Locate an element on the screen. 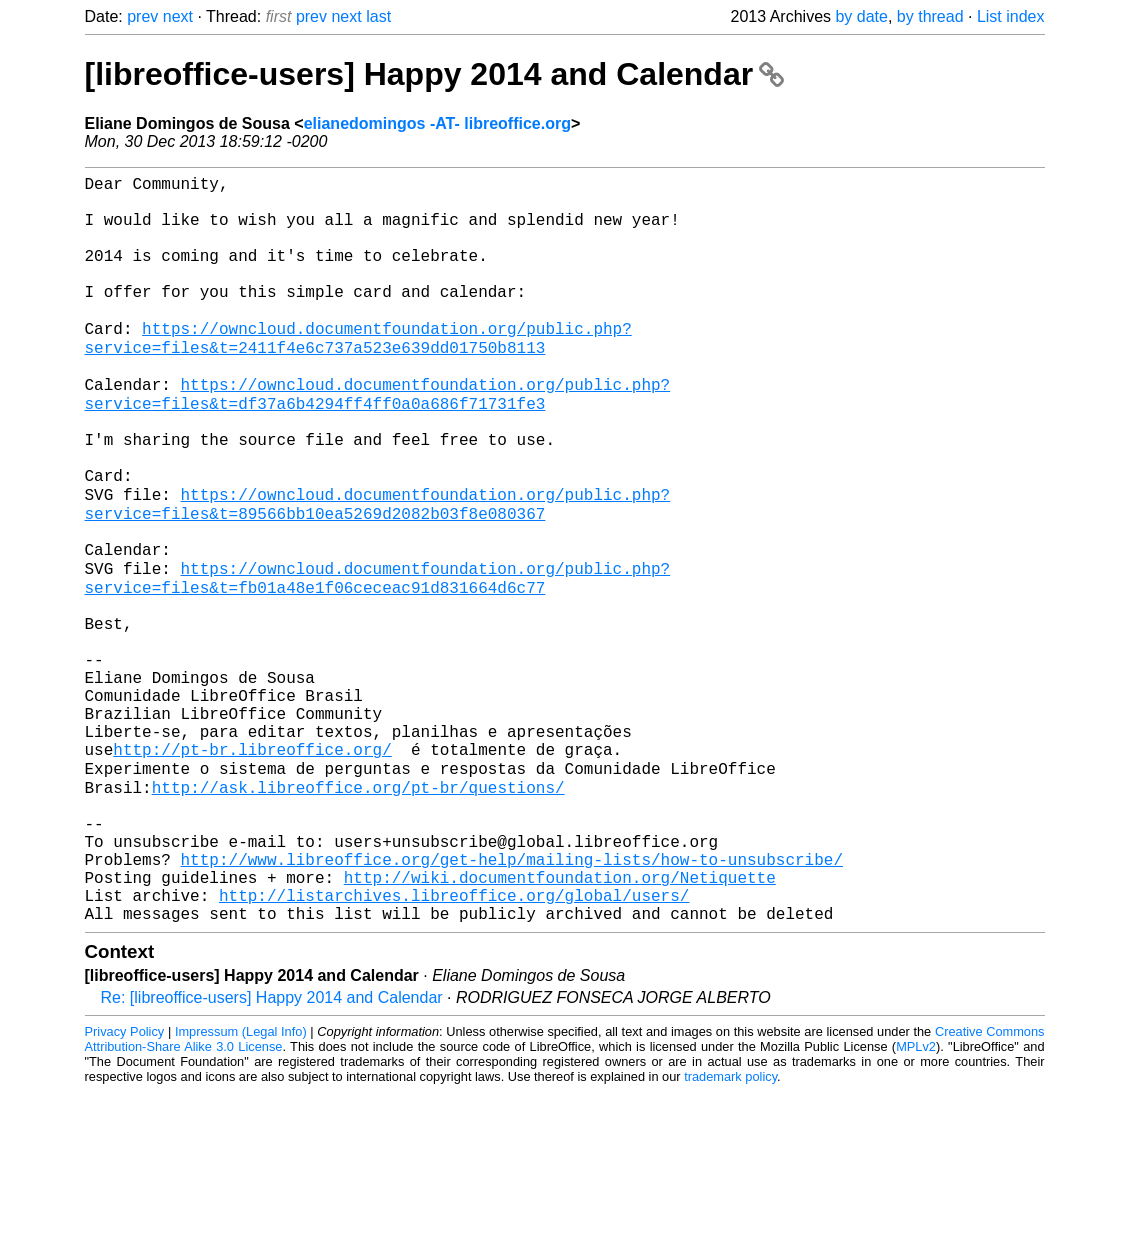 This screenshot has height=1246, width=1129. https://owncloud.documentfoundation.org/public.php?service=files&t=2411f4e6c737a523e639dd01750b8113 is located at coordinates (358, 374).